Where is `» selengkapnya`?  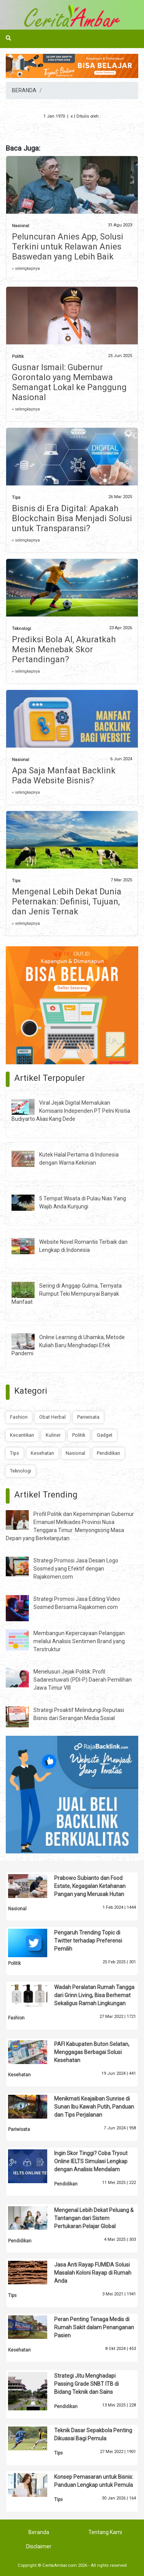
» selengkapnya is located at coordinates (26, 268).